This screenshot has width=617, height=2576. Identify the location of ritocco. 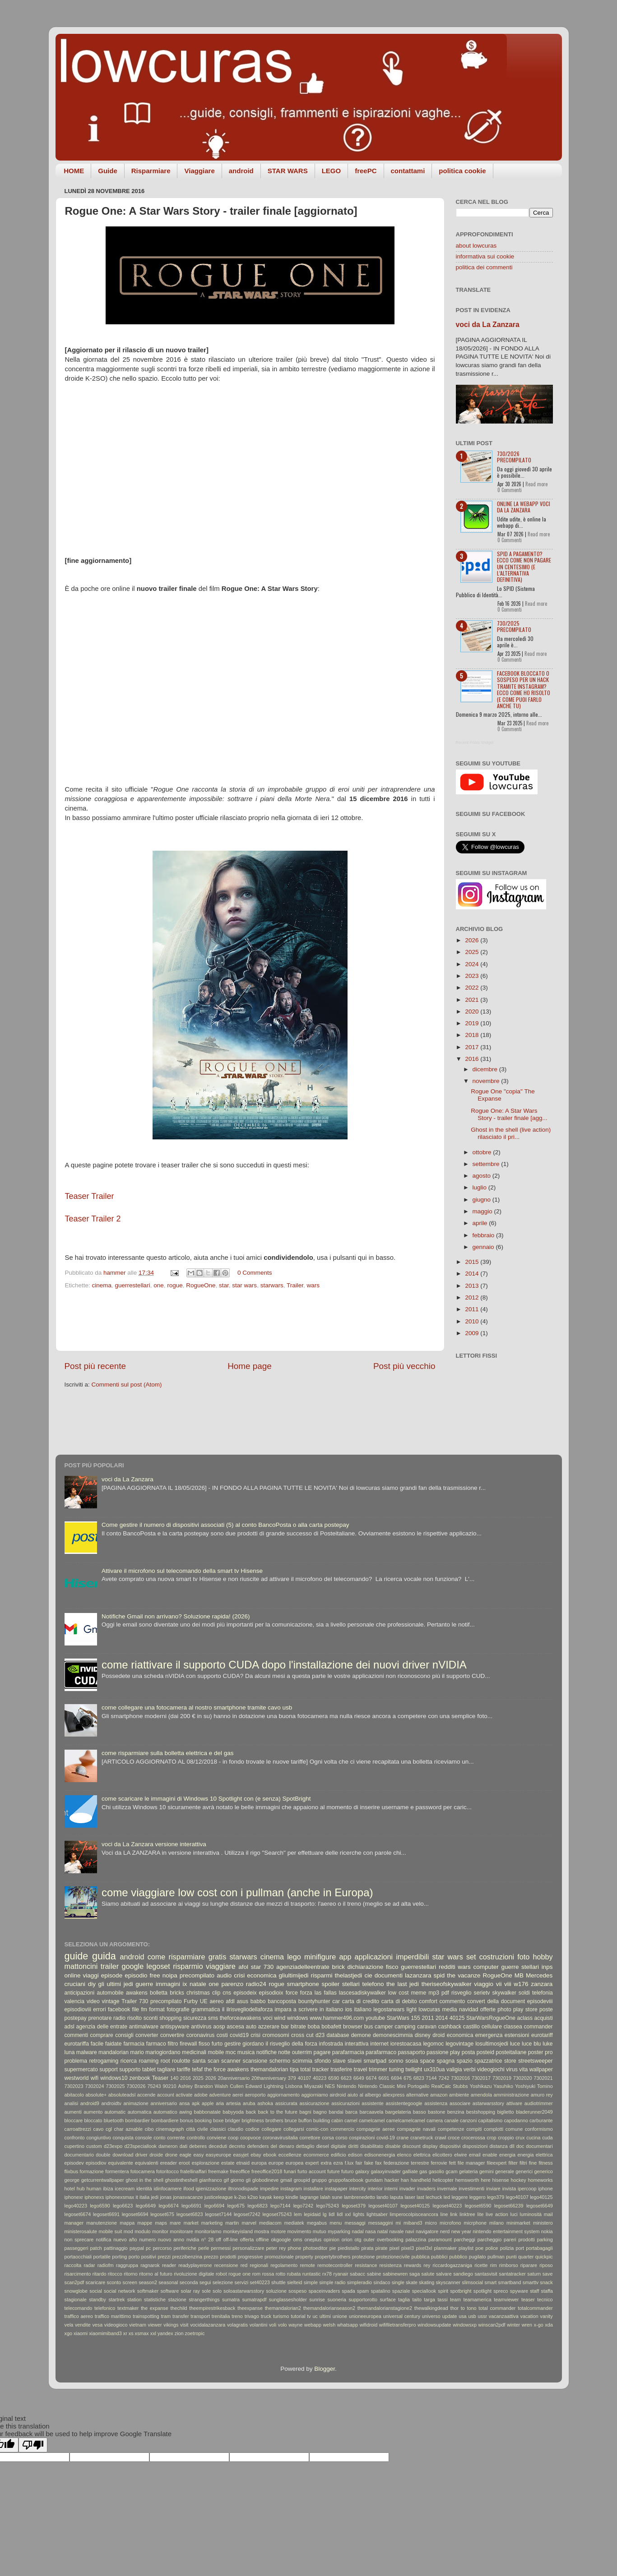
(115, 2273).